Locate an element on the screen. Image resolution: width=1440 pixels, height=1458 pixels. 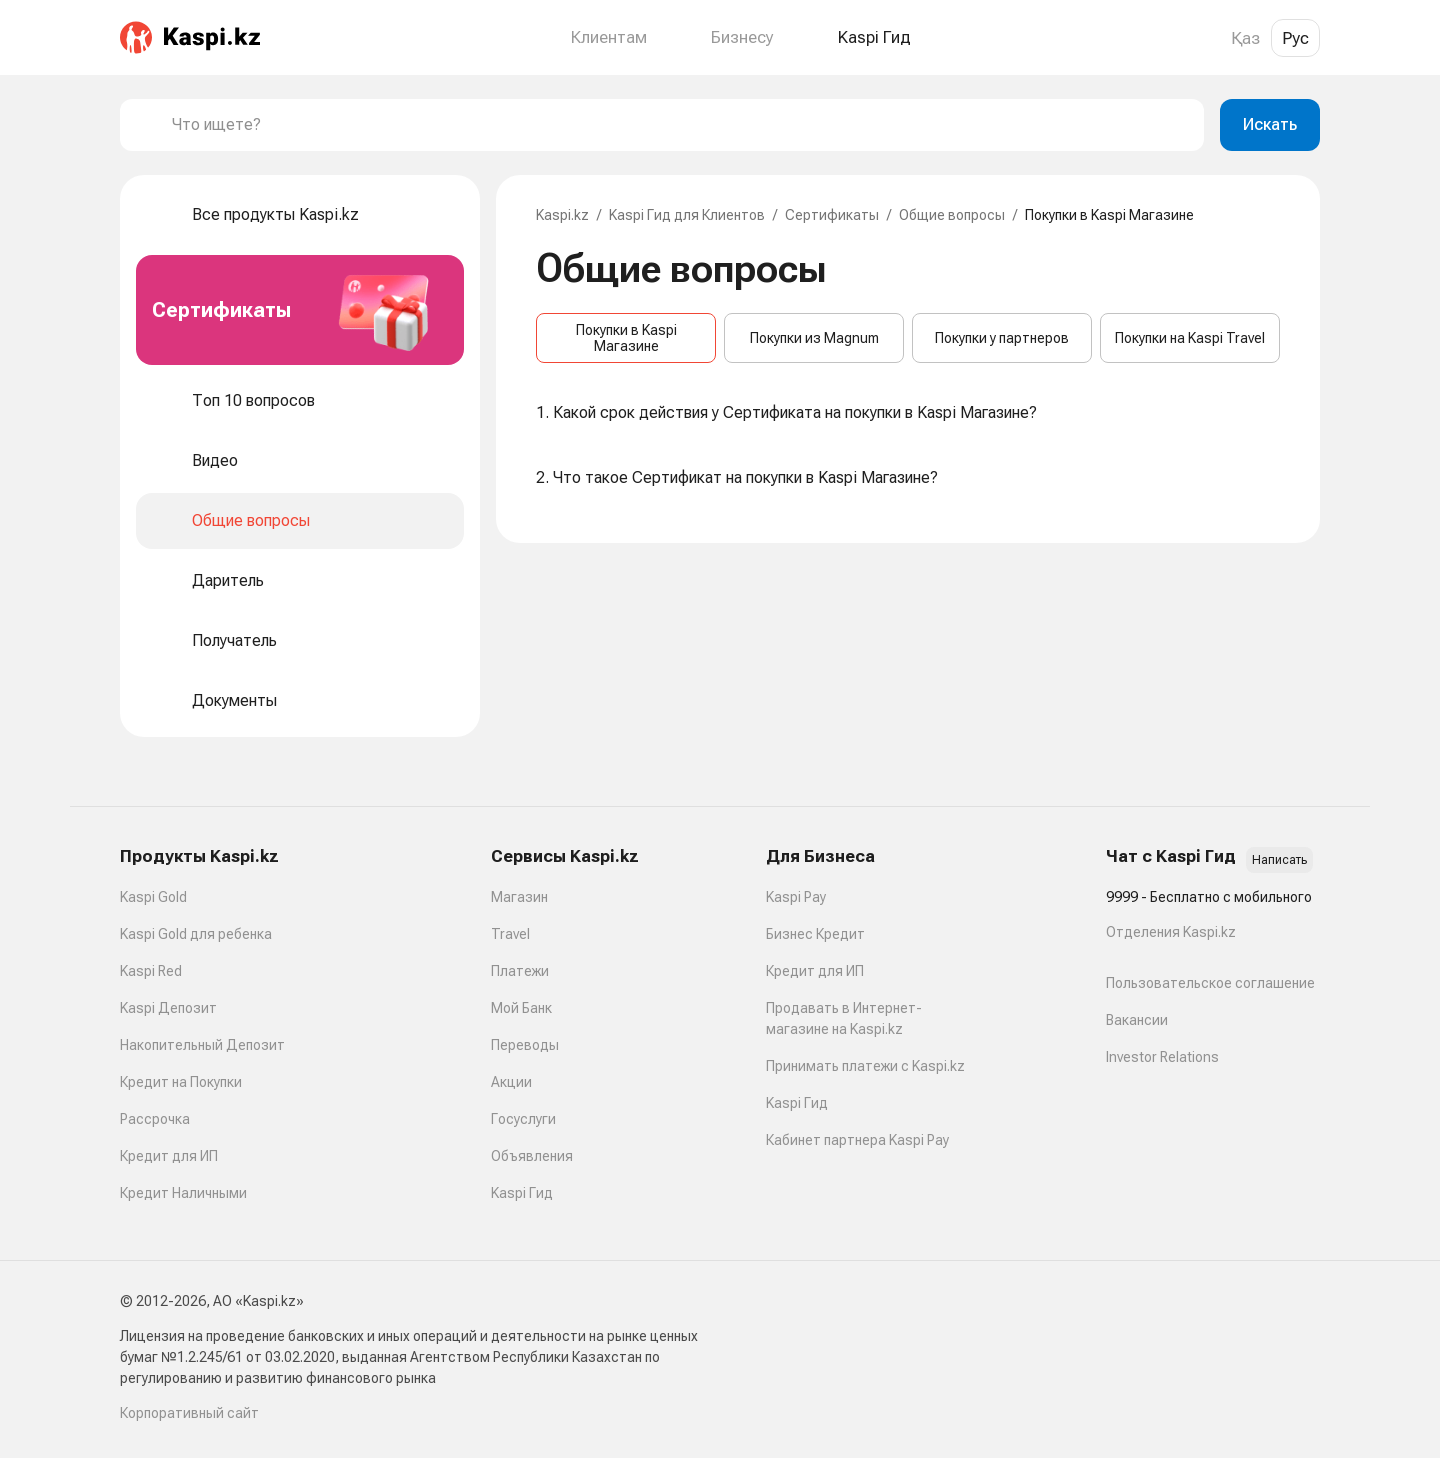
Госуслуги is located at coordinates (523, 1119).